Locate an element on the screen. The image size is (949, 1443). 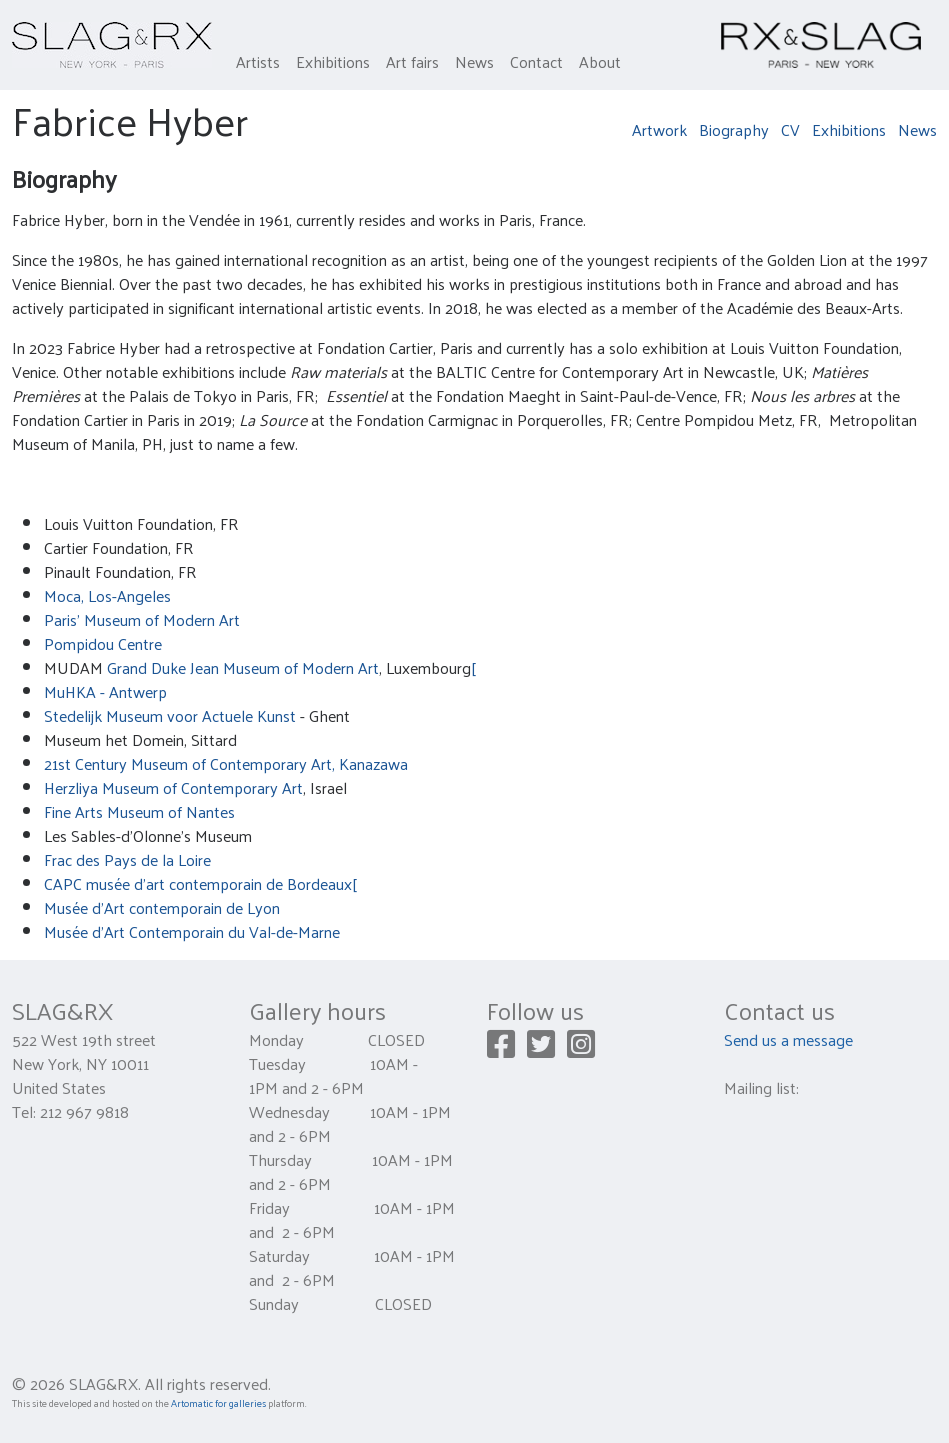
Paris' Museum of Modern Art is located at coordinates (142, 619).